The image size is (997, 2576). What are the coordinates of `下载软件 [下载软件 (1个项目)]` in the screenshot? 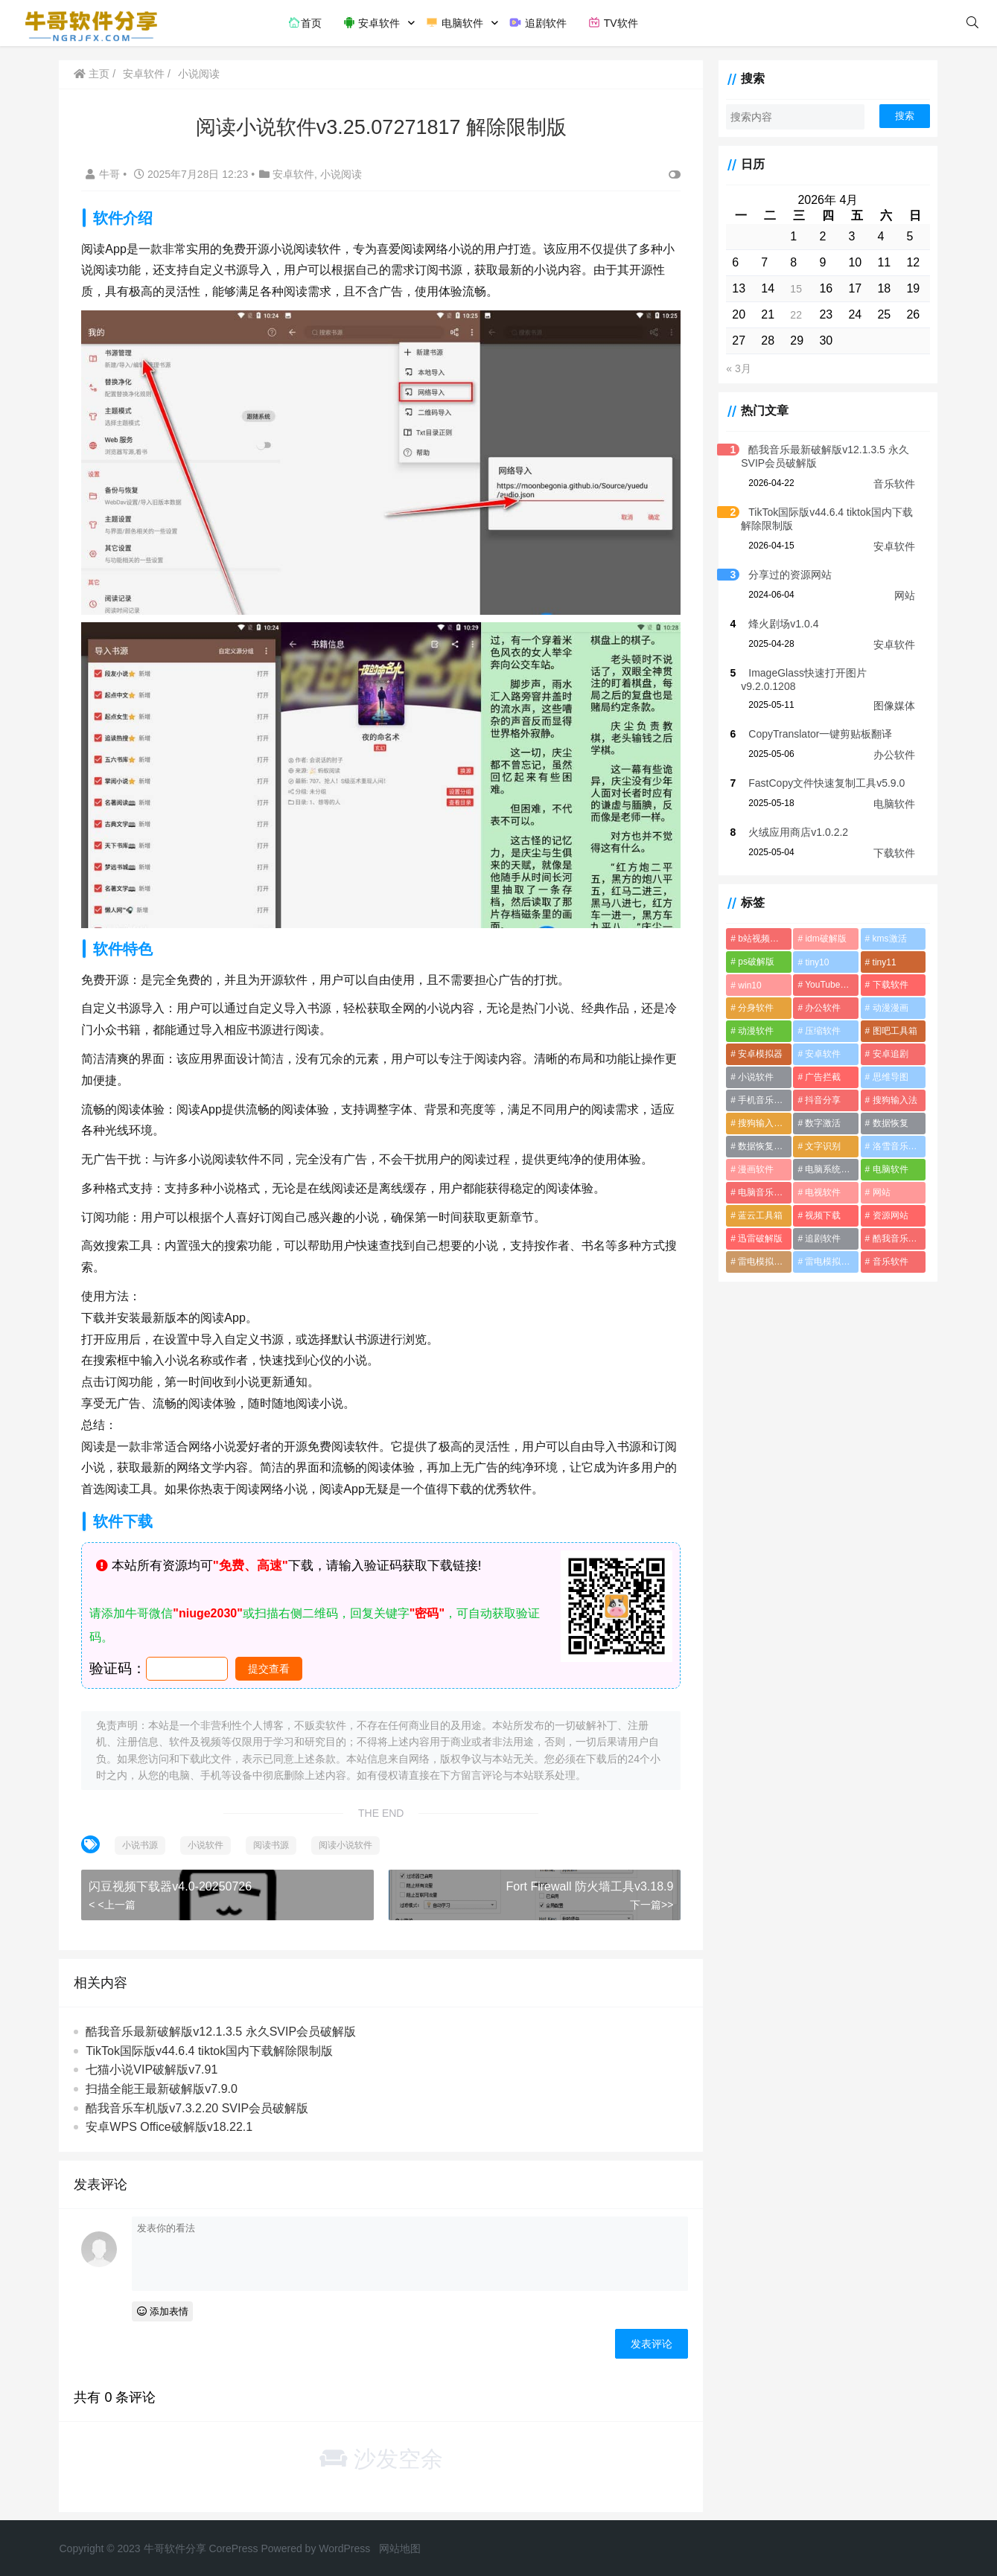 It's located at (888, 984).